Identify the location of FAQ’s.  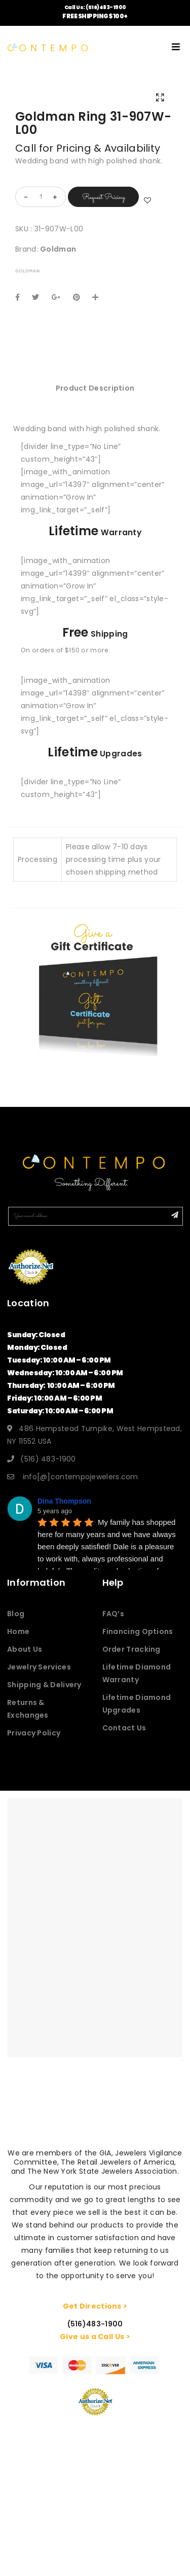
(113, 1614).